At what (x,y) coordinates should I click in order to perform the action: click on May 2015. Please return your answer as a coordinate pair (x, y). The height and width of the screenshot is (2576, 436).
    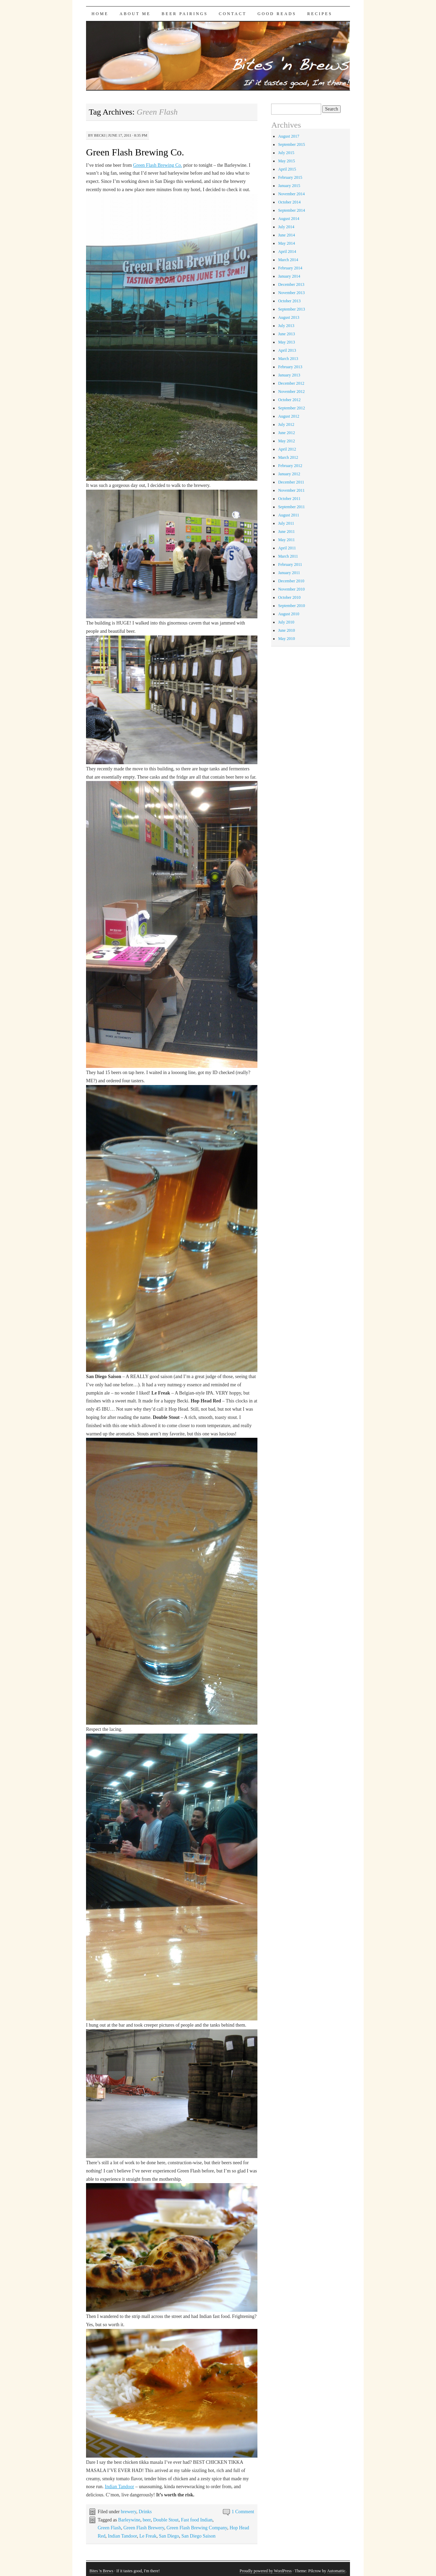
    Looking at the image, I should click on (286, 161).